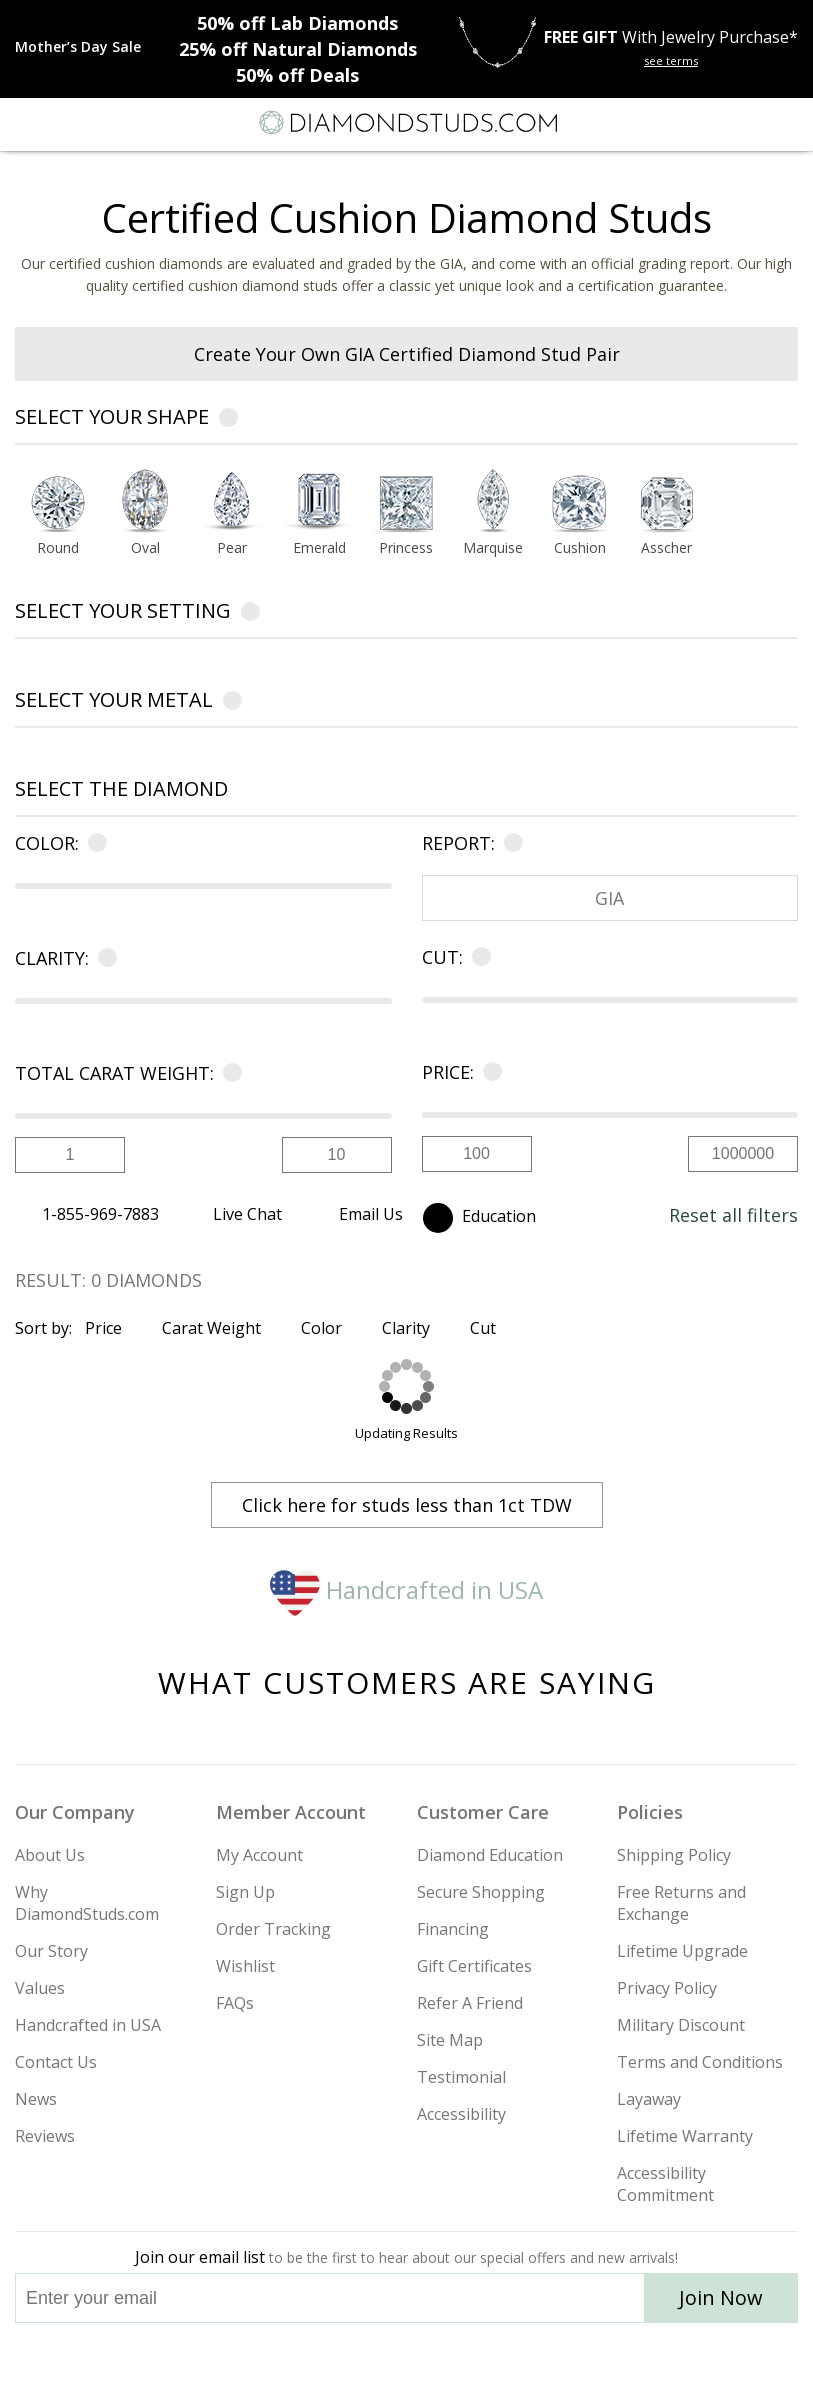 The height and width of the screenshot is (2389, 813). What do you see at coordinates (51, 1951) in the screenshot?
I see `Our Story` at bounding box center [51, 1951].